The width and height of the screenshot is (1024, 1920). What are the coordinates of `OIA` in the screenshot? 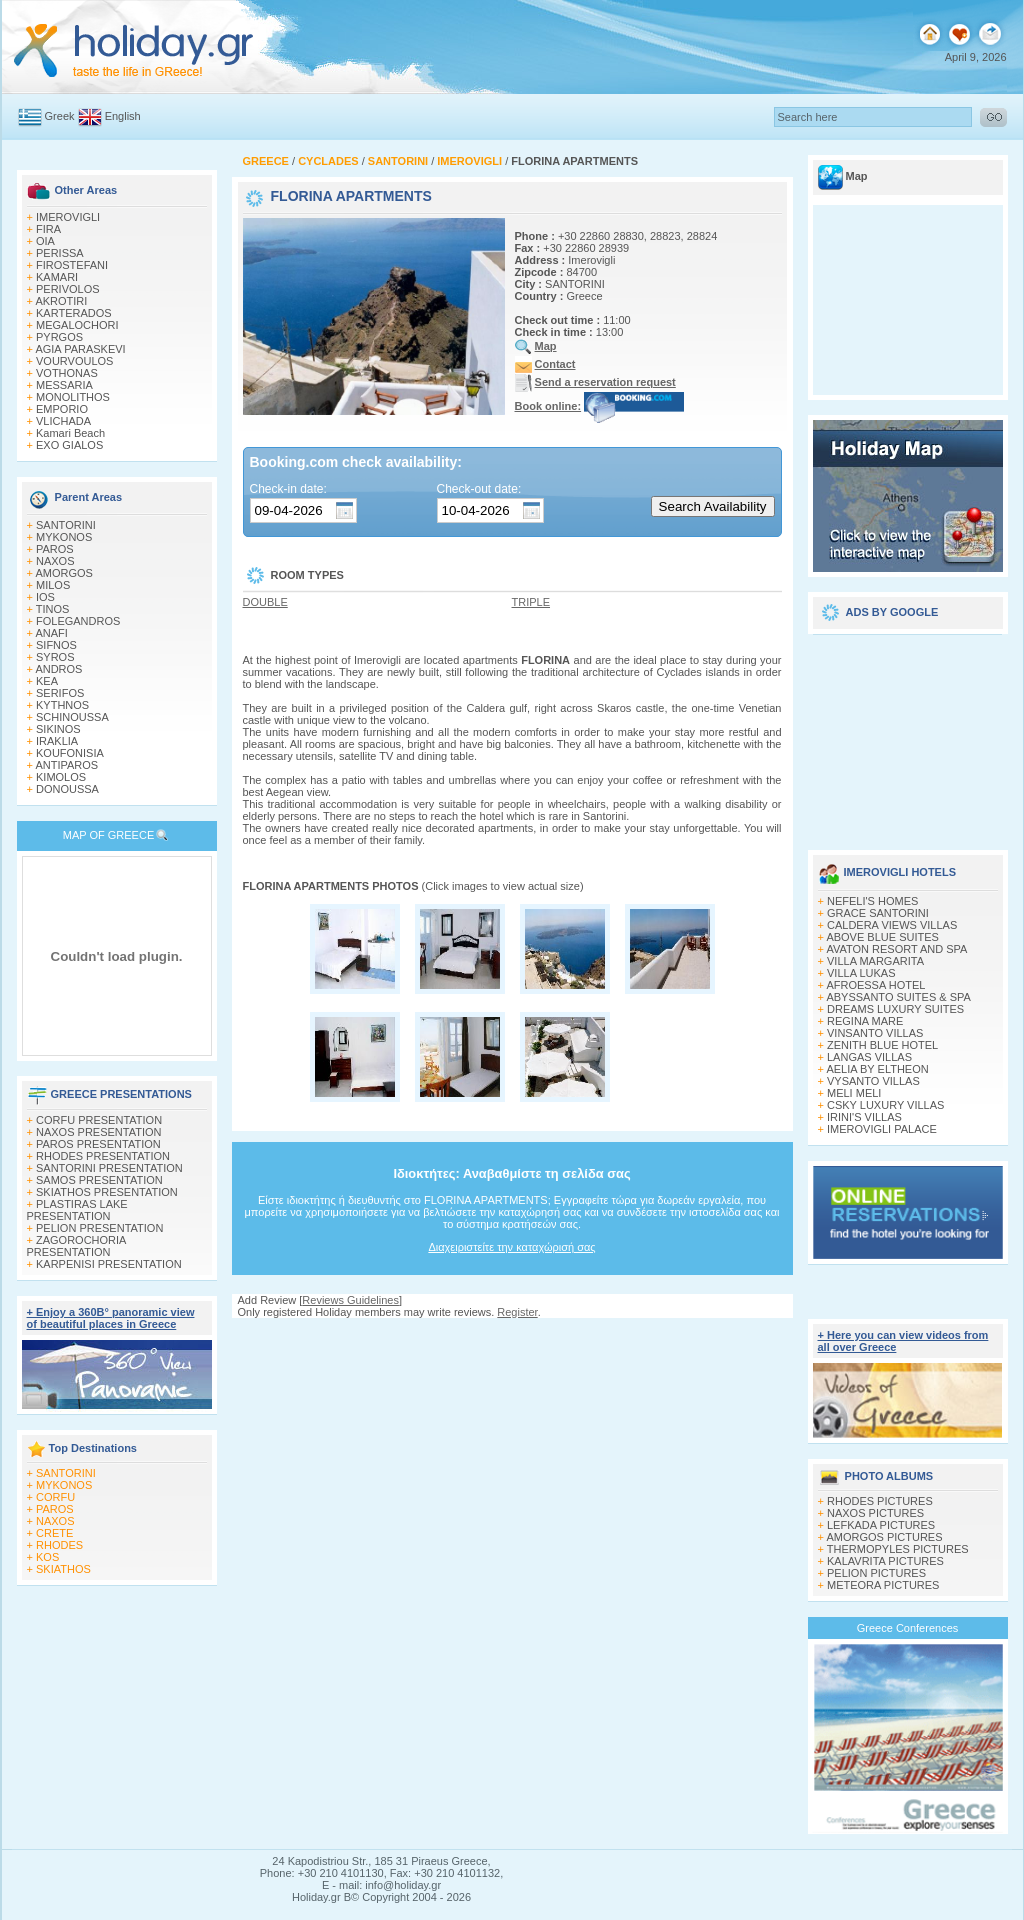 It's located at (45, 241).